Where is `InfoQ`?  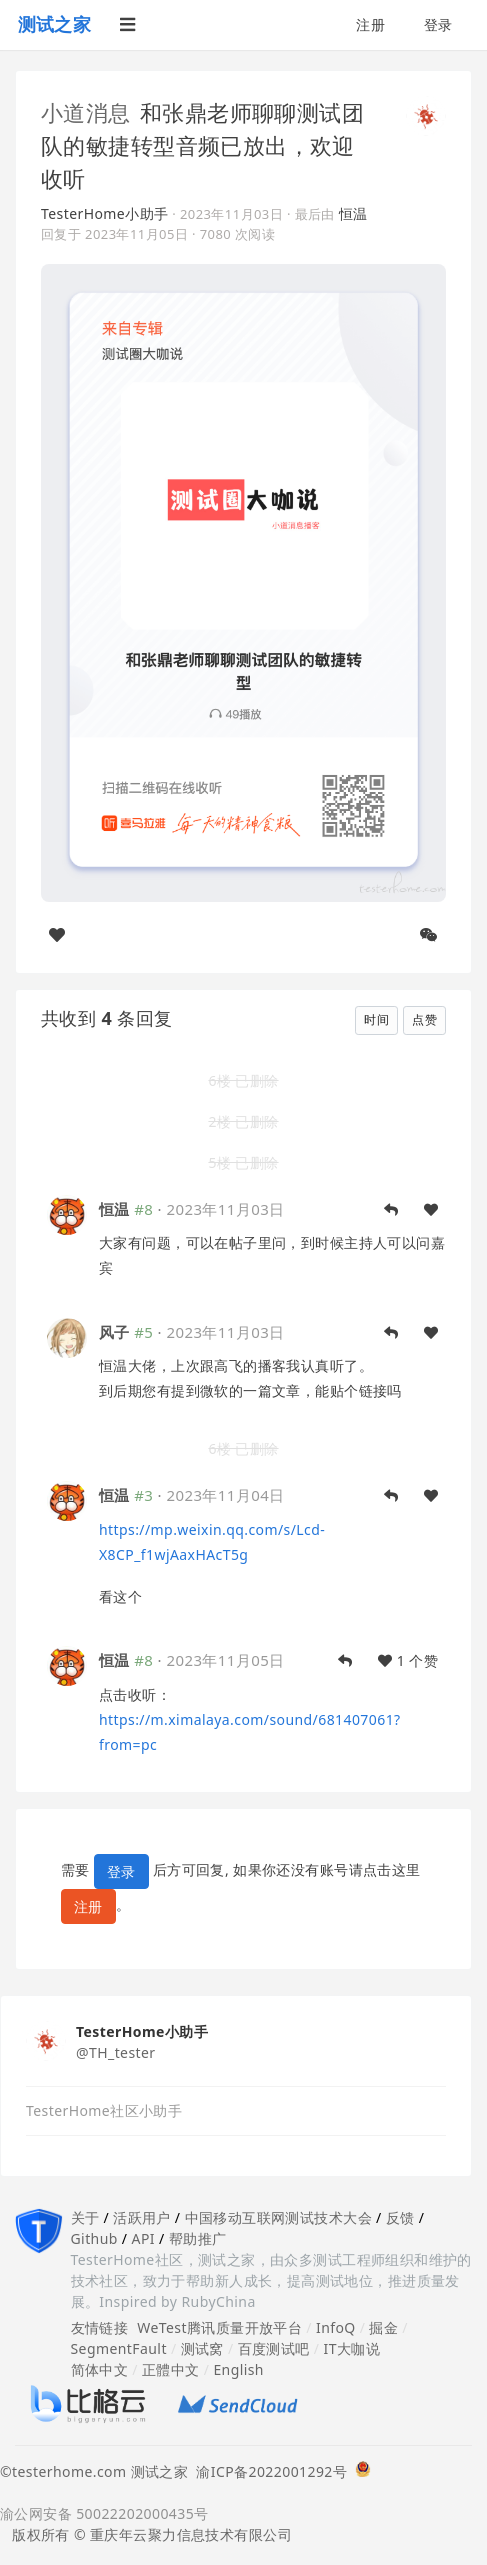
InfoQ is located at coordinates (336, 2327).